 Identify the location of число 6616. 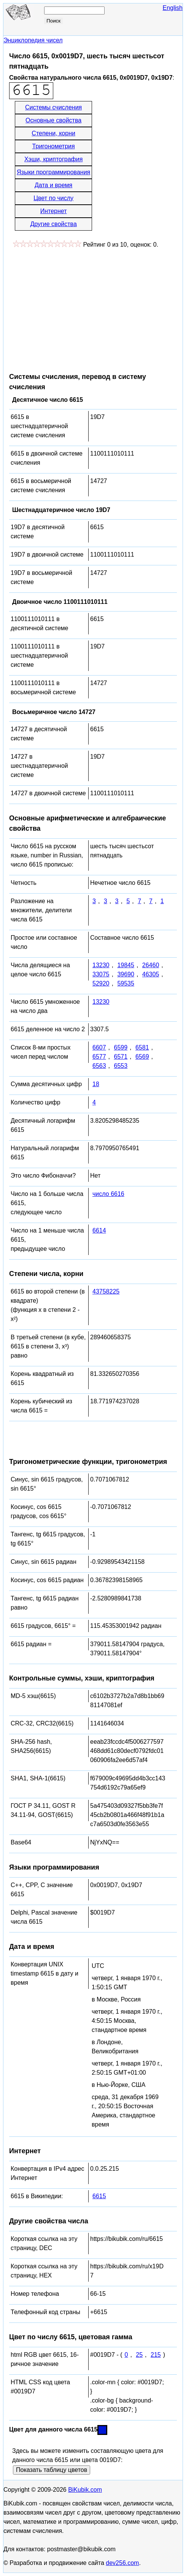
(108, 1194).